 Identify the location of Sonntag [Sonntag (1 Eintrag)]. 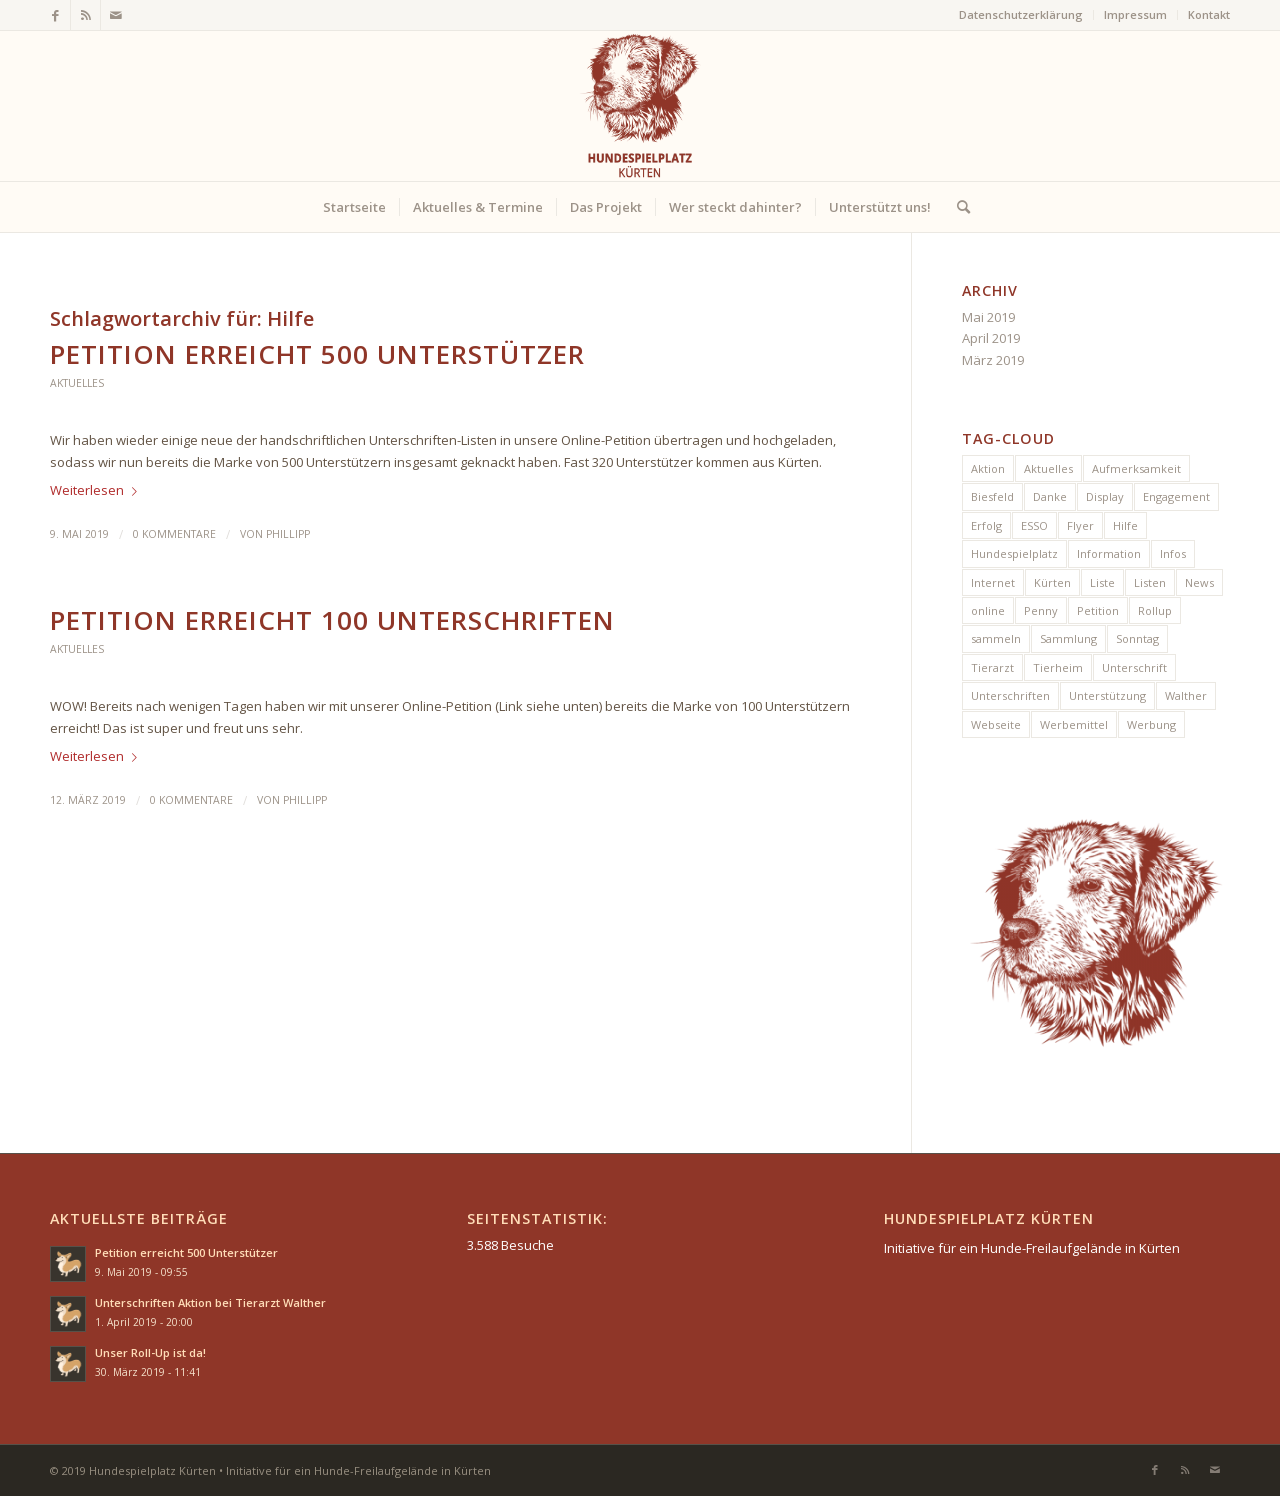
(1137, 638).